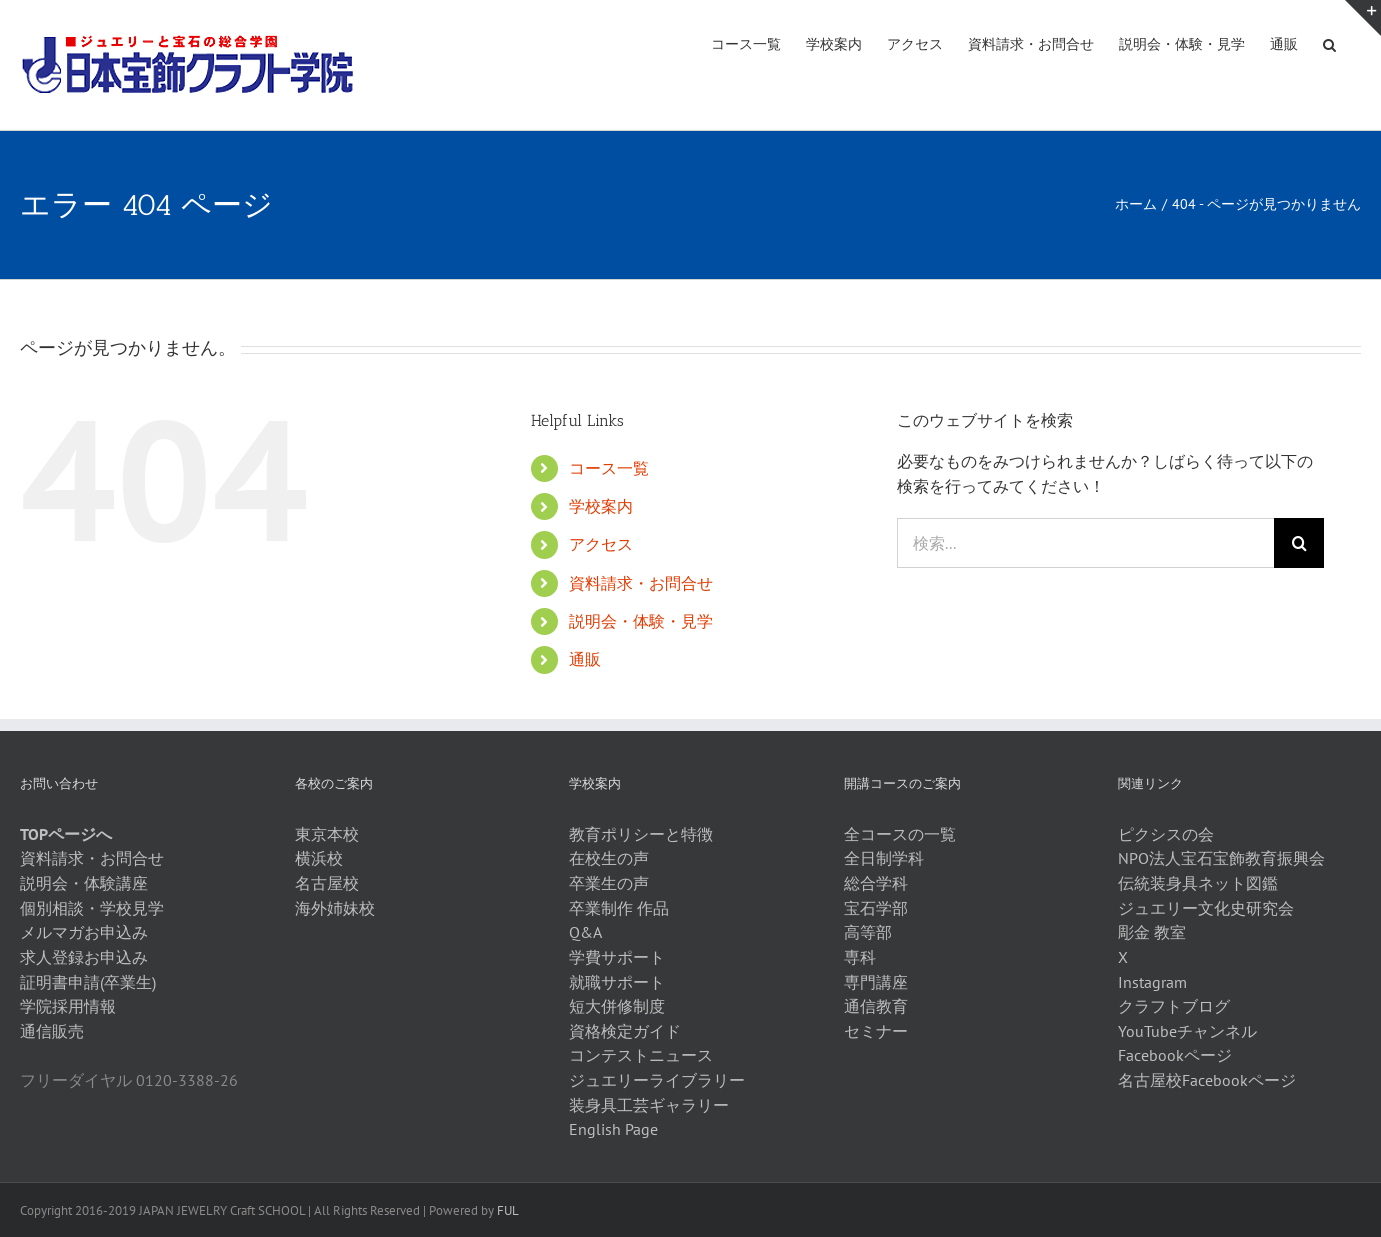 This screenshot has width=1381, height=1237. Describe the element at coordinates (1221, 858) in the screenshot. I see `NPO法人宝石宝飾教育振興会` at that location.